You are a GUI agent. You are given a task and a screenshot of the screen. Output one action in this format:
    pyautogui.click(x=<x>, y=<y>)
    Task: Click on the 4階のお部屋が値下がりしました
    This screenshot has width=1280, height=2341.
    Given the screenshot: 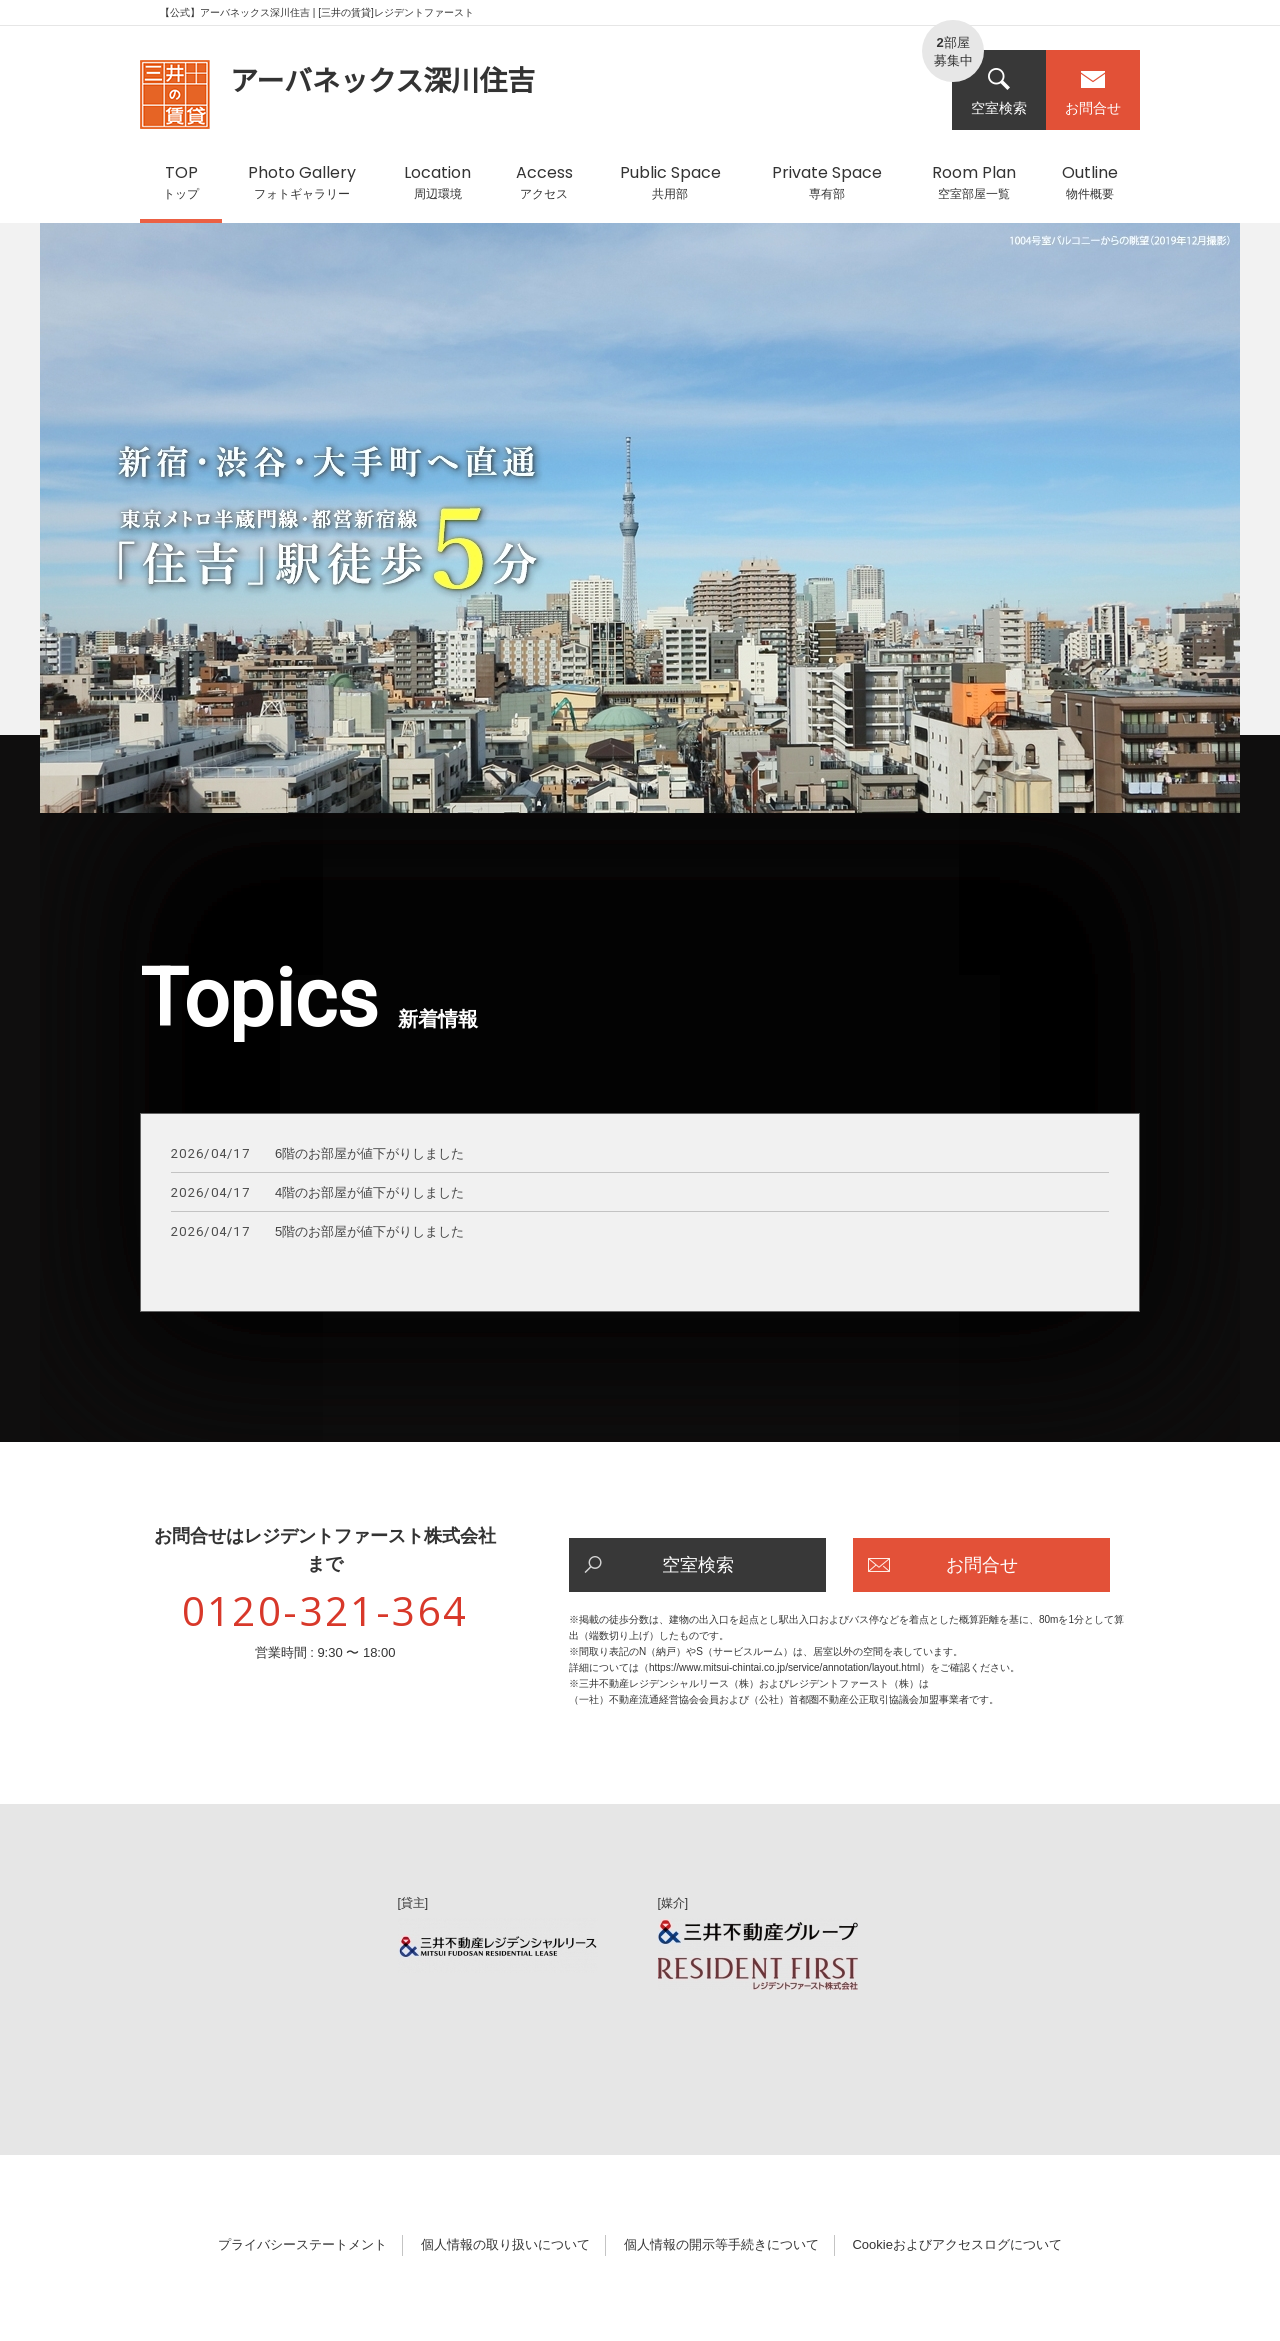 What is the action you would take?
    pyautogui.click(x=317, y=1193)
    